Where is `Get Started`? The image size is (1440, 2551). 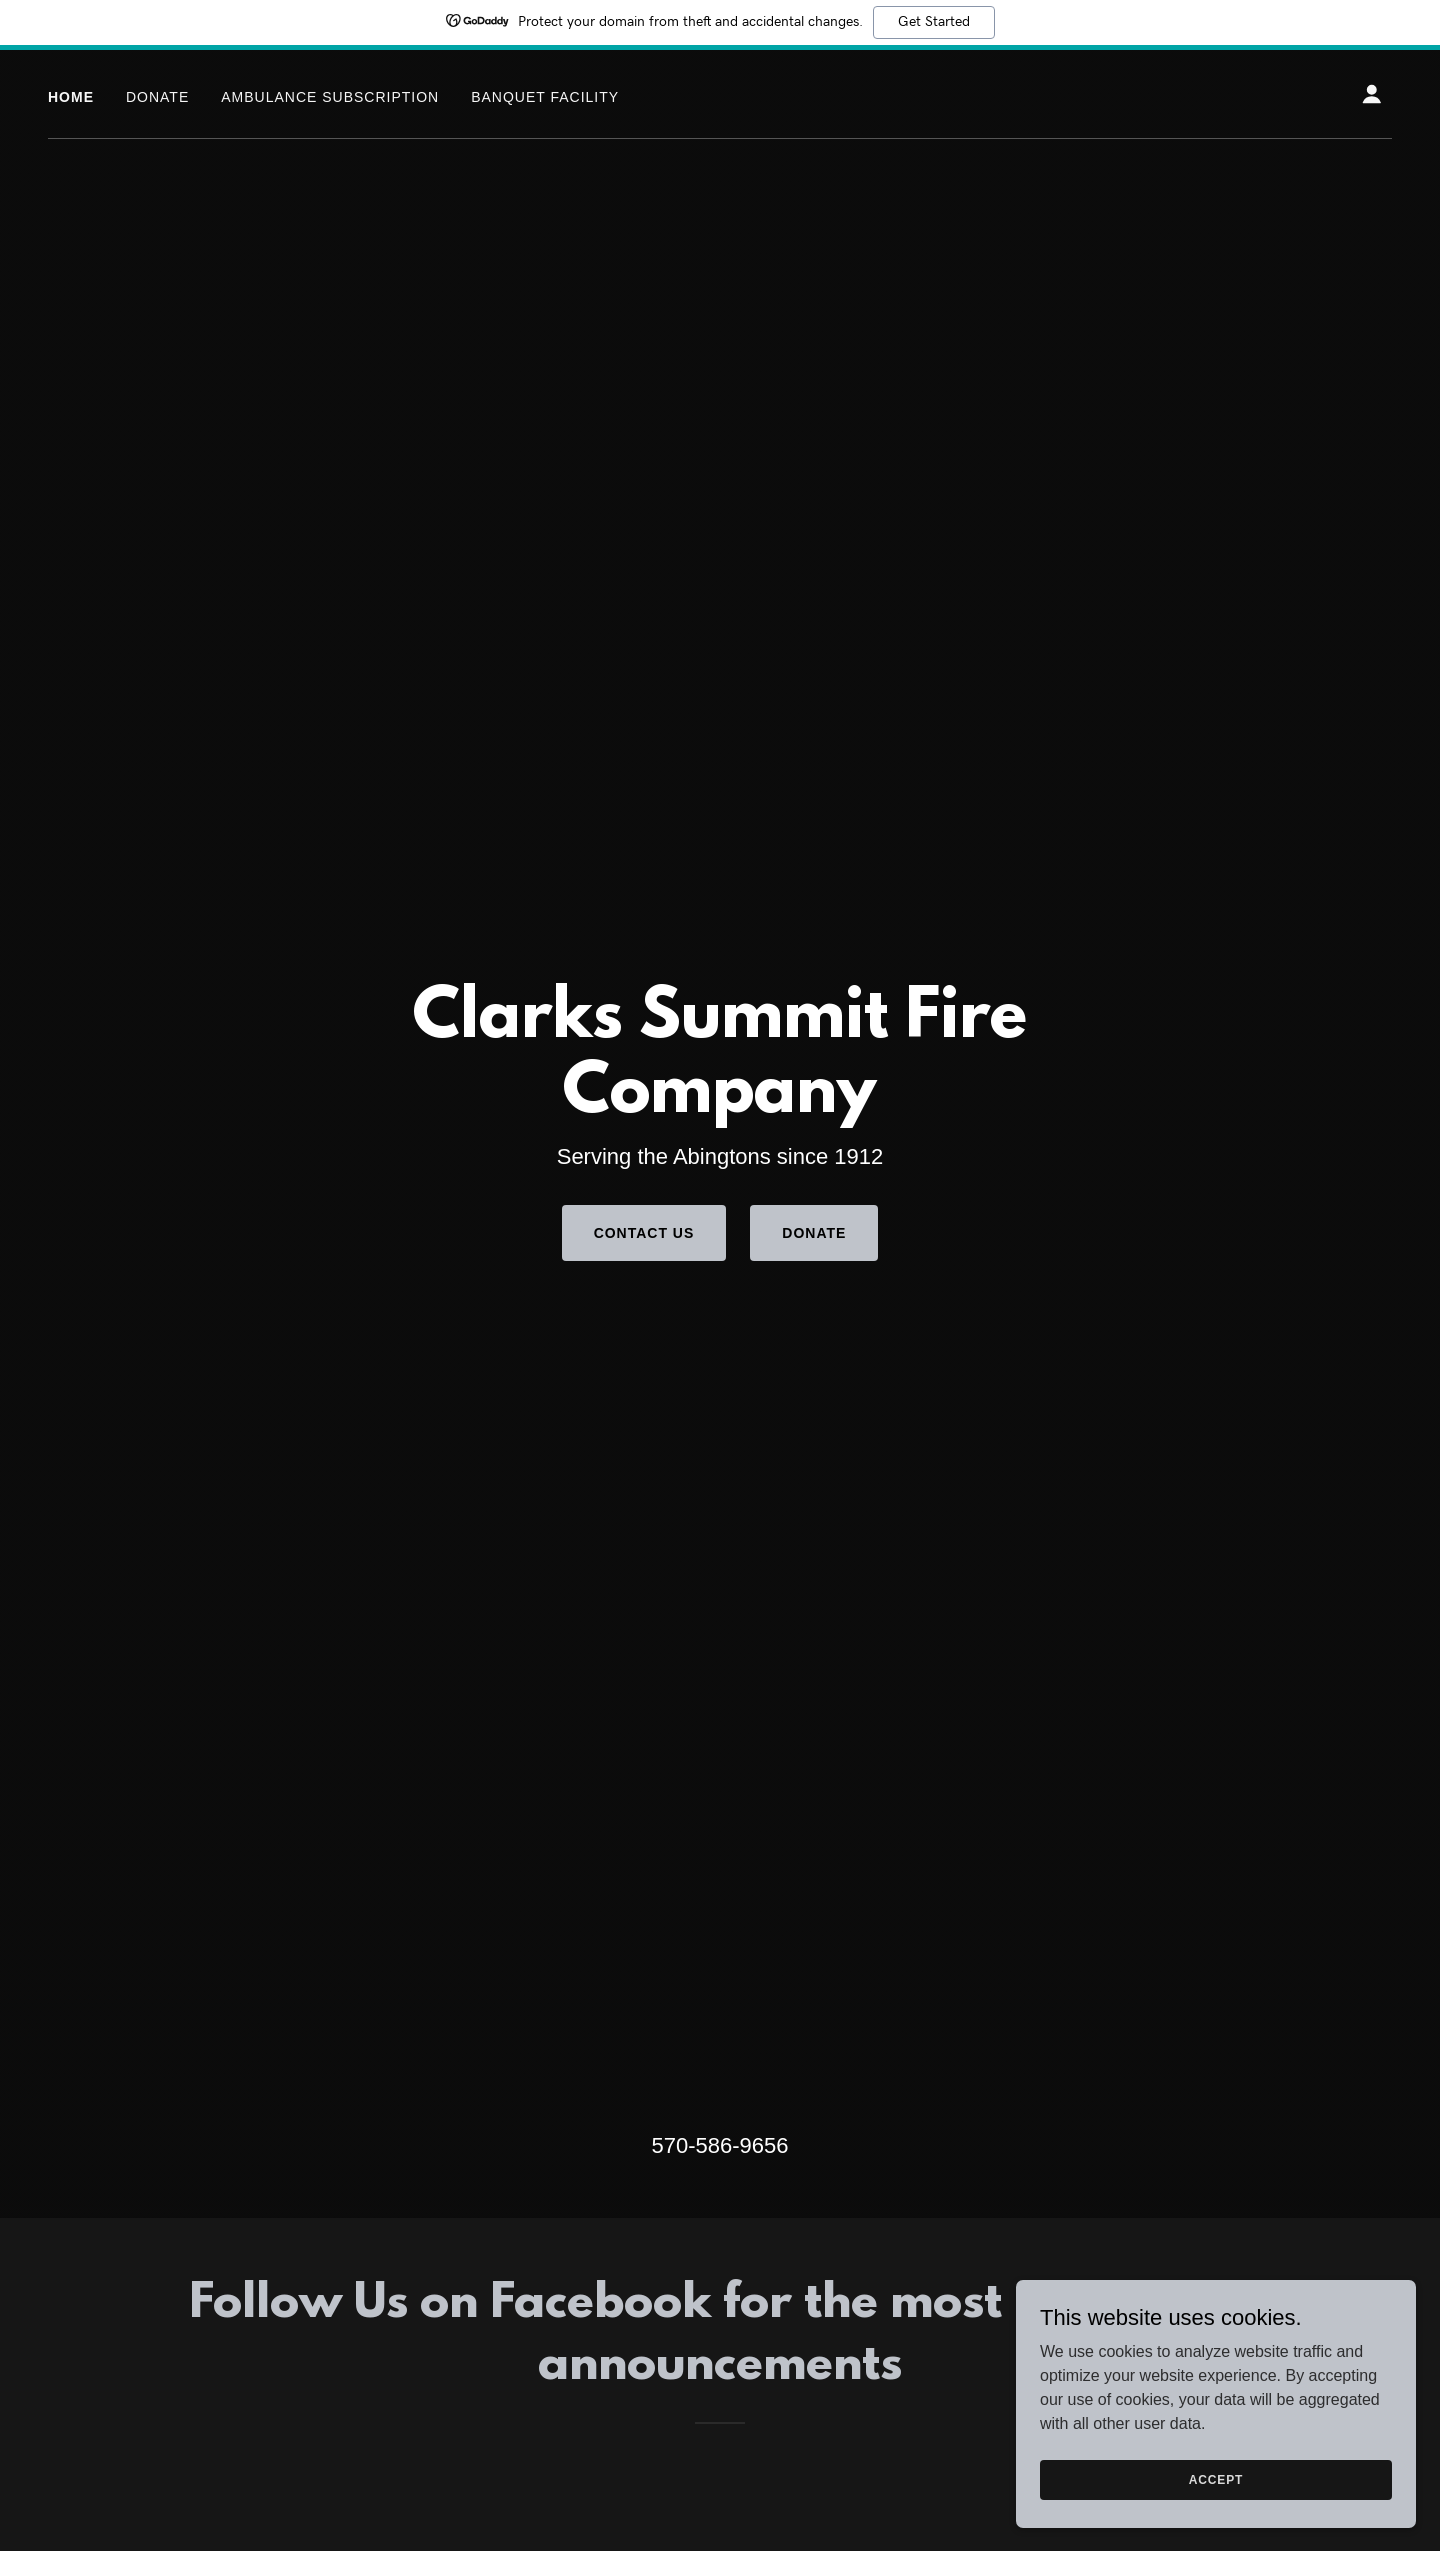 Get Started is located at coordinates (934, 22).